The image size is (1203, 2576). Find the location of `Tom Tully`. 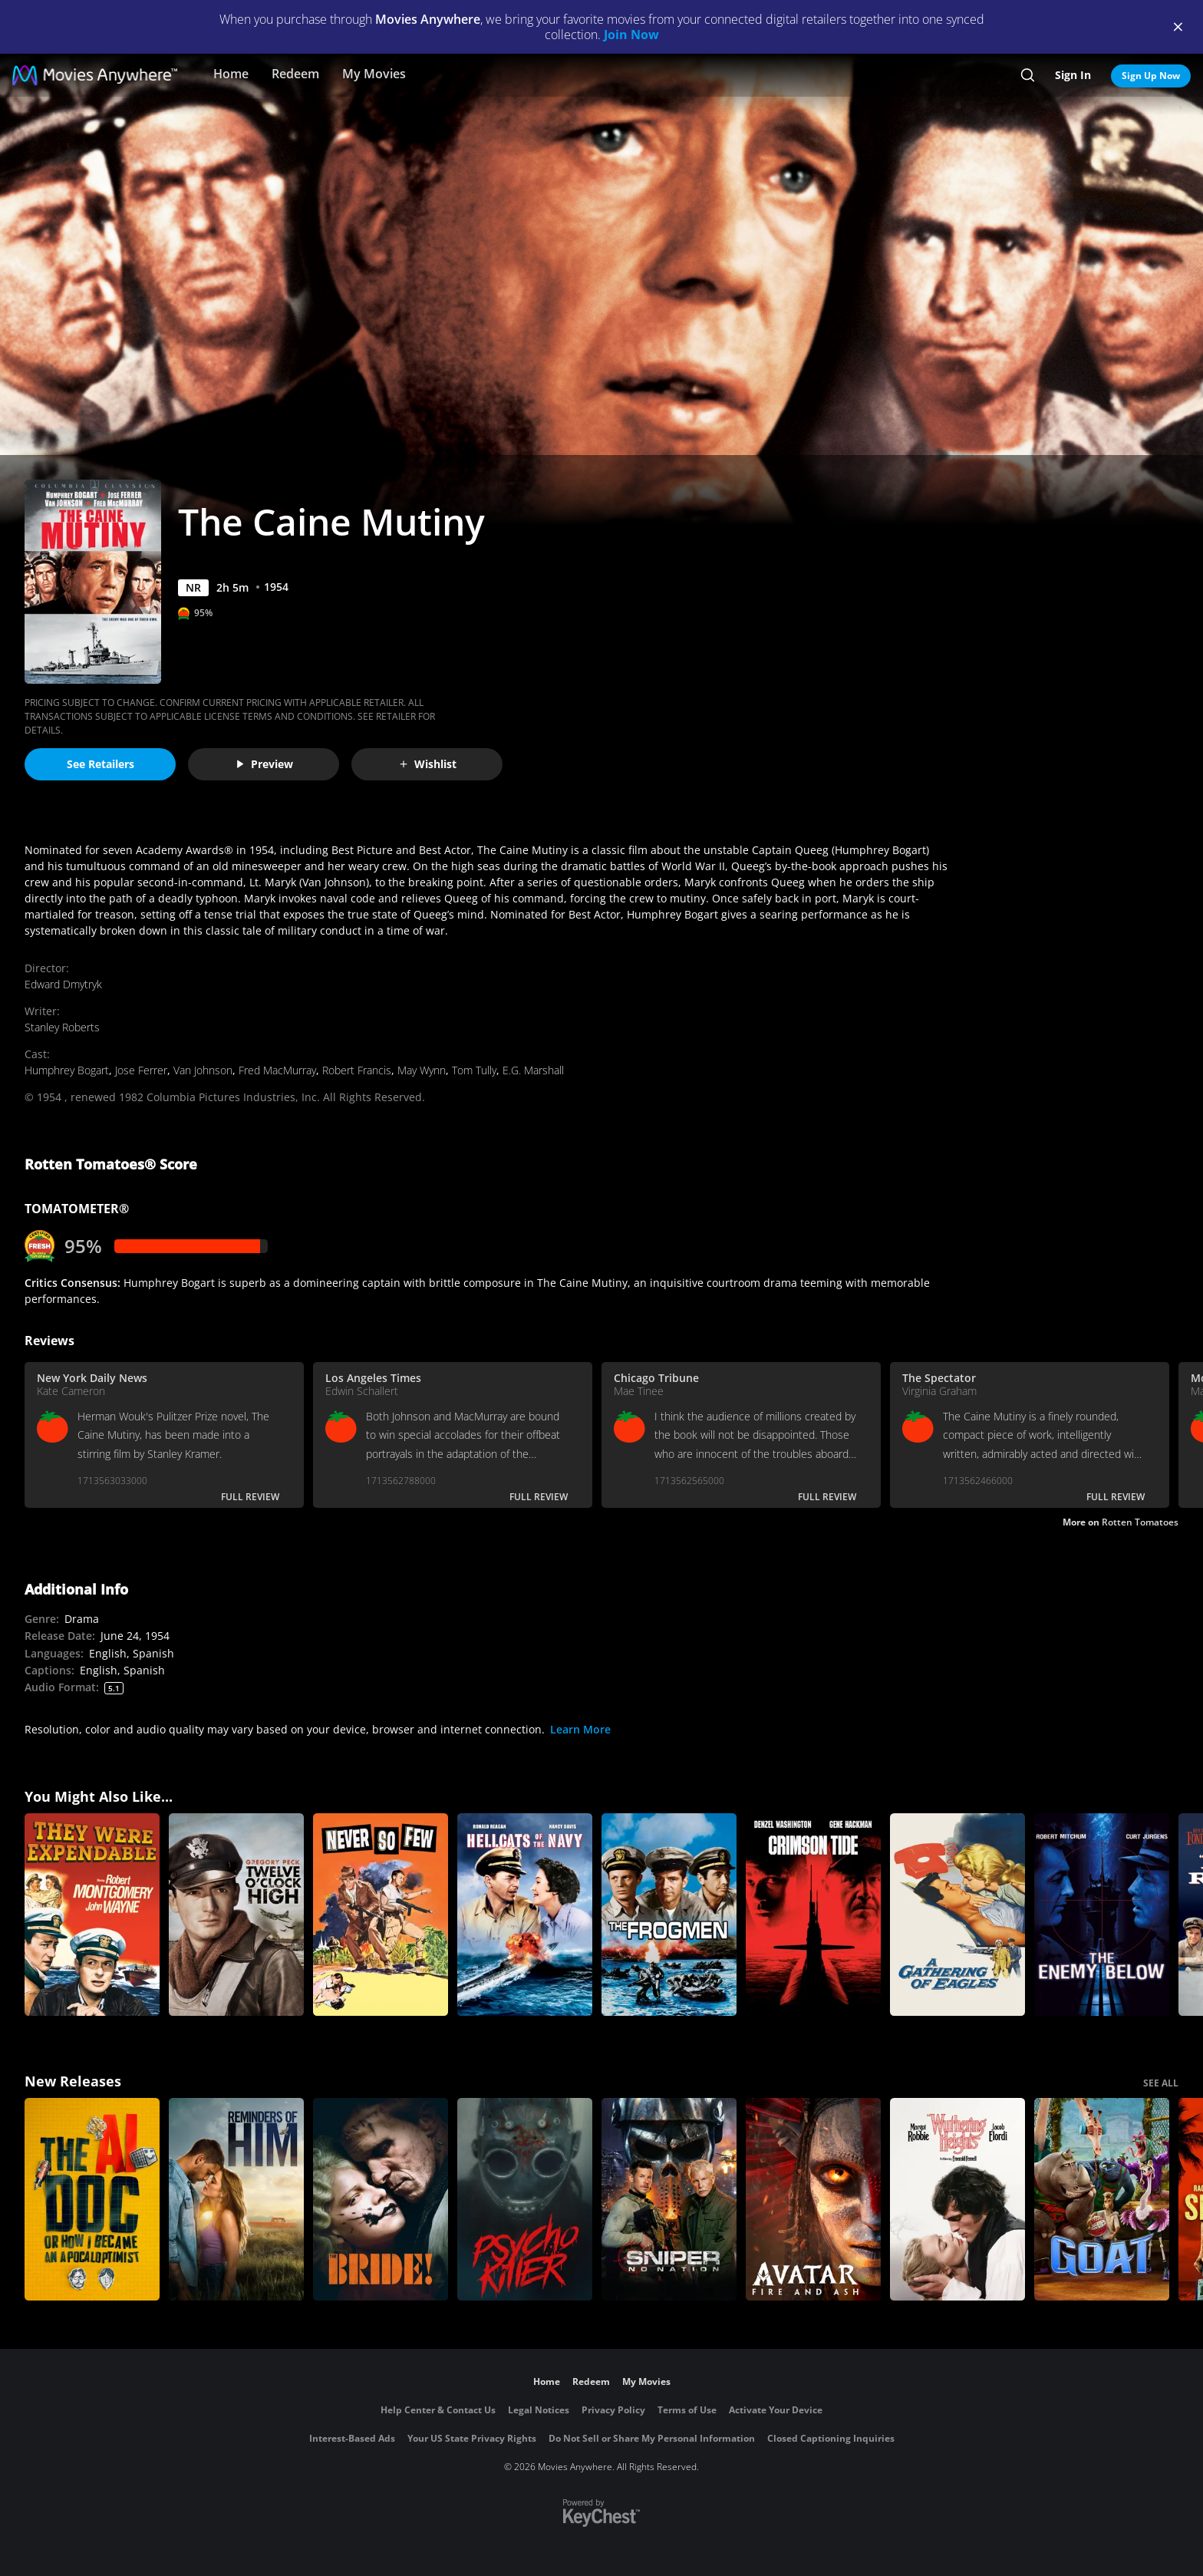

Tom Tully is located at coordinates (474, 1070).